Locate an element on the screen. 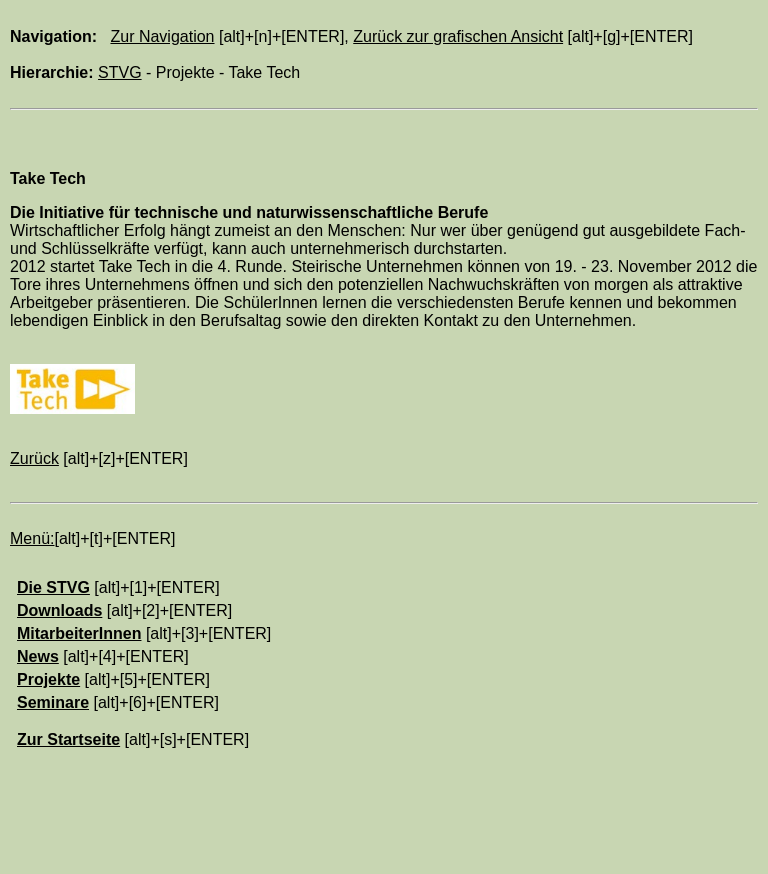 This screenshot has height=874, width=768. Menü: is located at coordinates (32, 538).